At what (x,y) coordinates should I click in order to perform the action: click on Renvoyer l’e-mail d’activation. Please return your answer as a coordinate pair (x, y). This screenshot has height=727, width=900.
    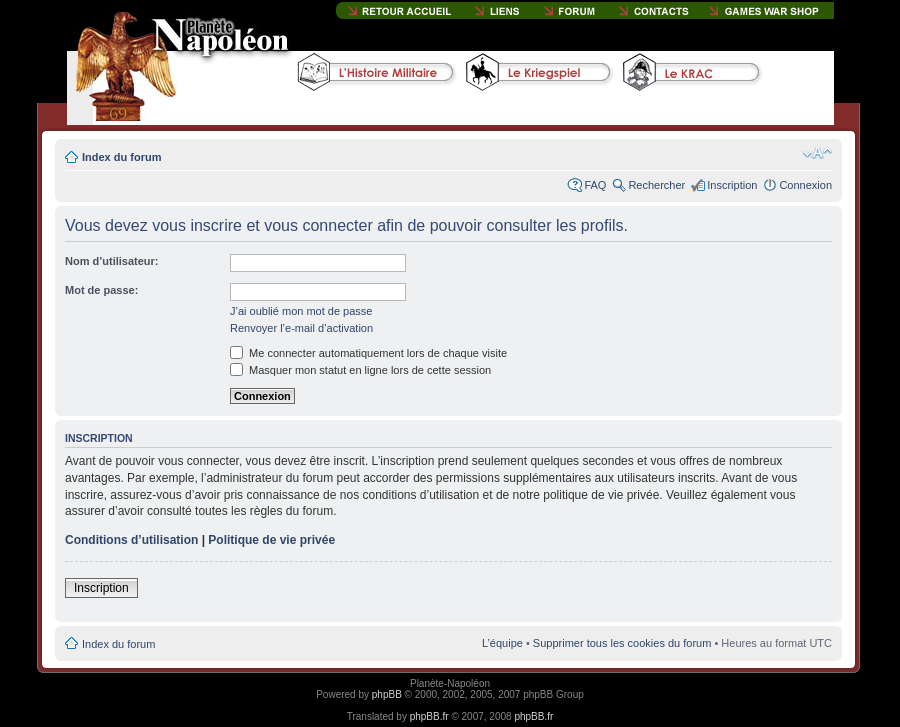
    Looking at the image, I should click on (301, 328).